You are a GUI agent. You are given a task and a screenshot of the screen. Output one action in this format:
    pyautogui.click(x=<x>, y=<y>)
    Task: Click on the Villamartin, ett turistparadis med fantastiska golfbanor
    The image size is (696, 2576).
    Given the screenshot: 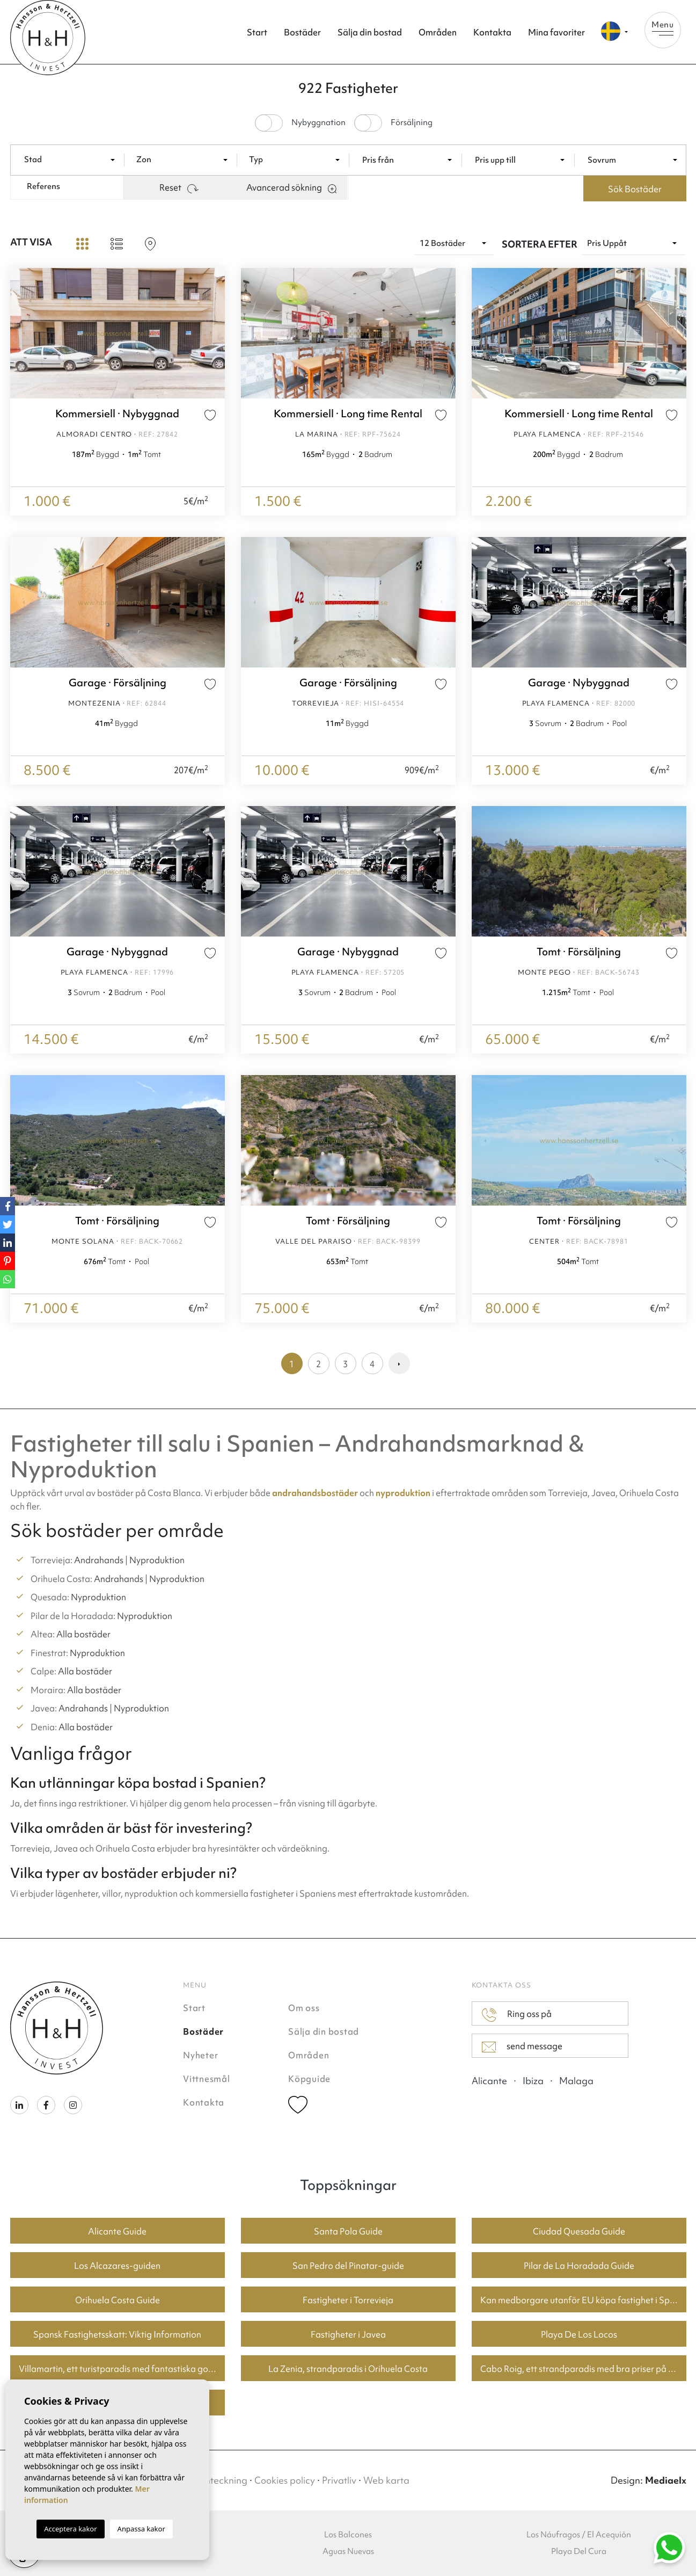 What is the action you would take?
    pyautogui.click(x=122, y=2369)
    